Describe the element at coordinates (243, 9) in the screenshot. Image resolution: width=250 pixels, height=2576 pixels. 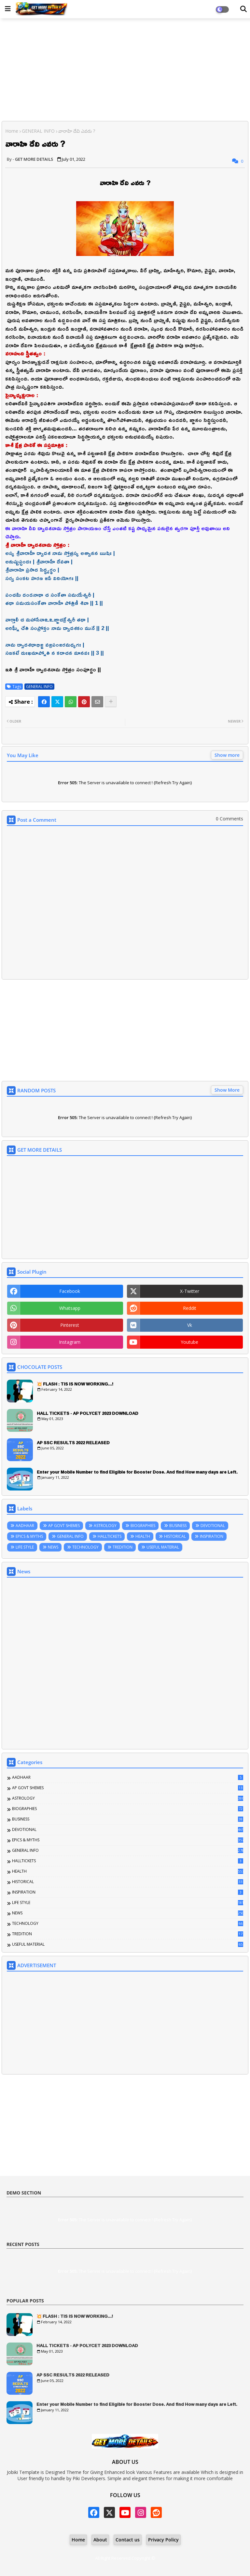
I see `[Dark Mode]` at that location.